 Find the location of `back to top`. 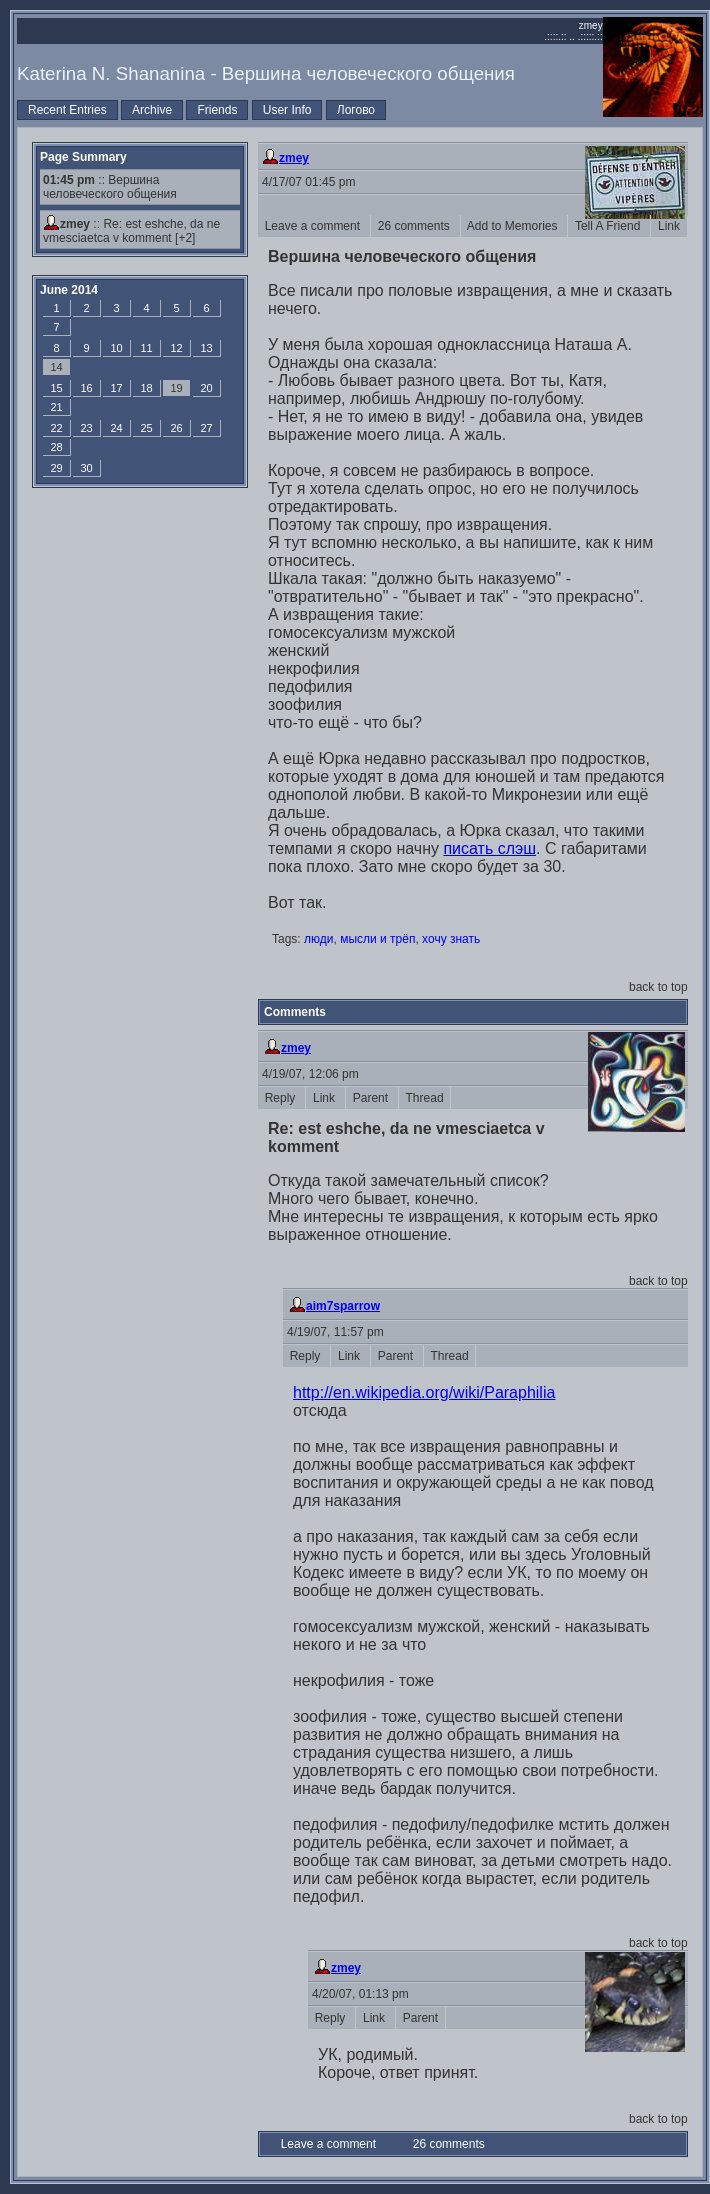

back to top is located at coordinates (658, 987).